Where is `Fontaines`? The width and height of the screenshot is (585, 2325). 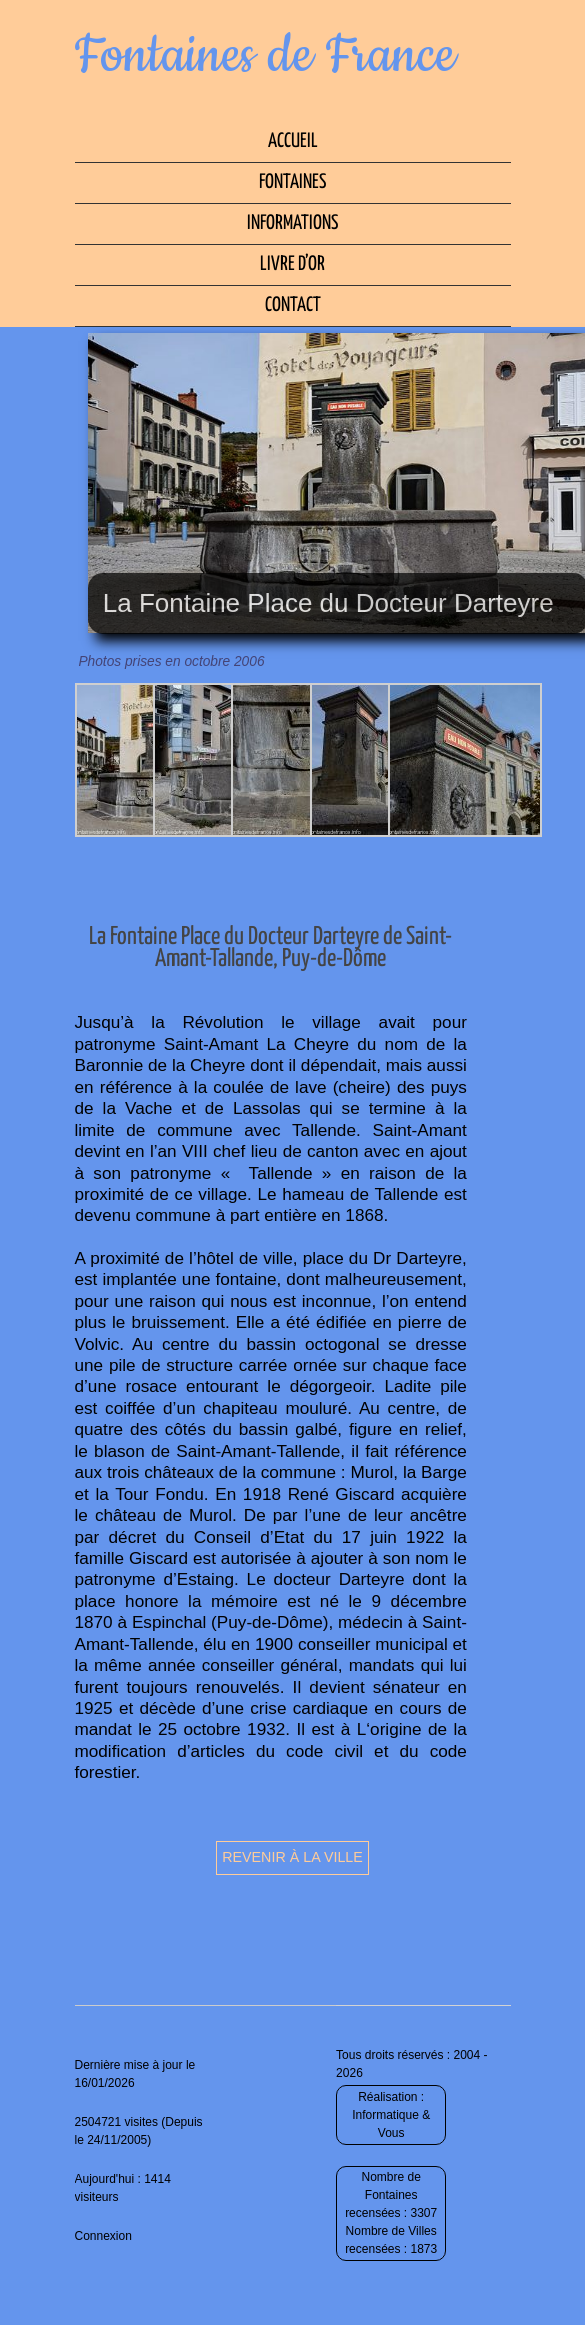 Fontaines is located at coordinates (292, 182).